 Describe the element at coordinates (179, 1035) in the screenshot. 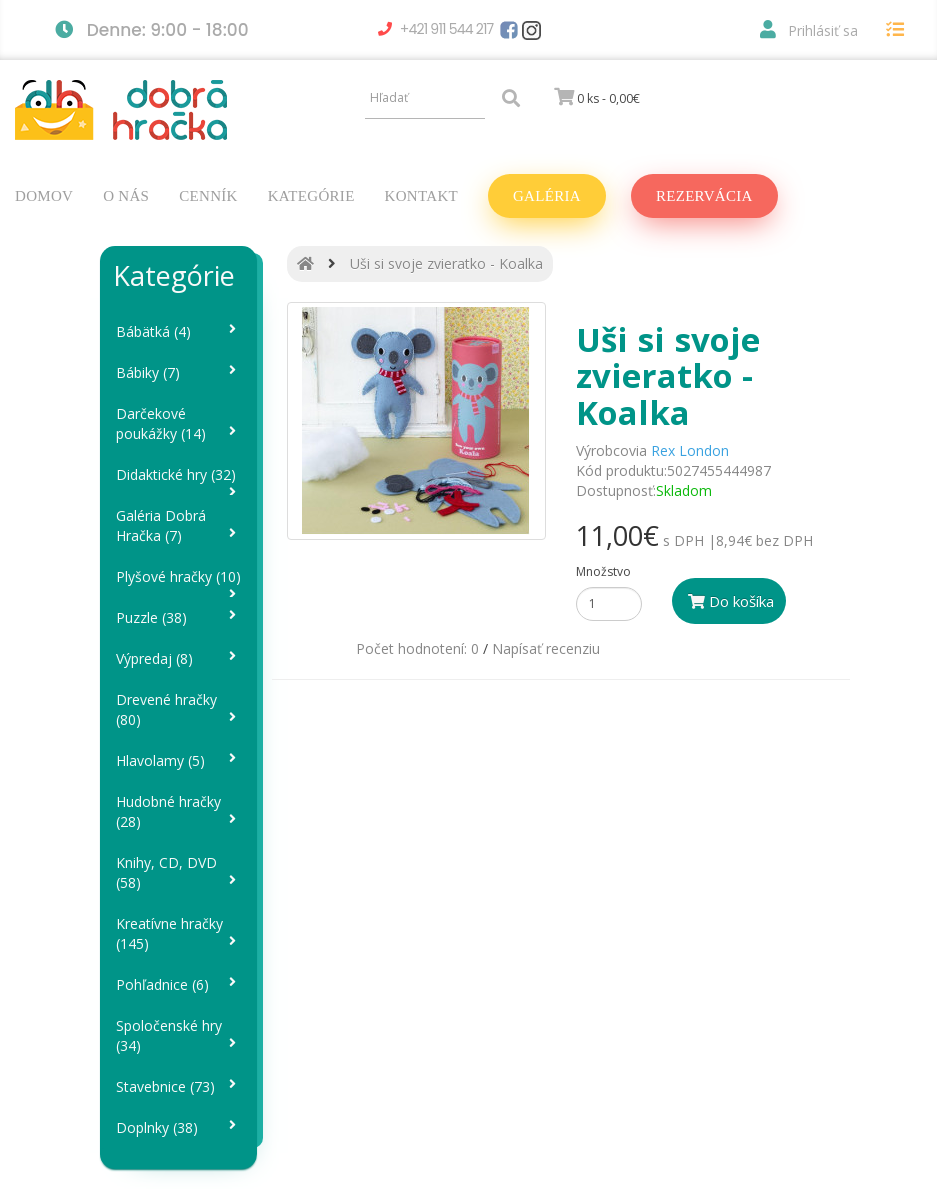

I see `Spoločenské hry (34)` at that location.